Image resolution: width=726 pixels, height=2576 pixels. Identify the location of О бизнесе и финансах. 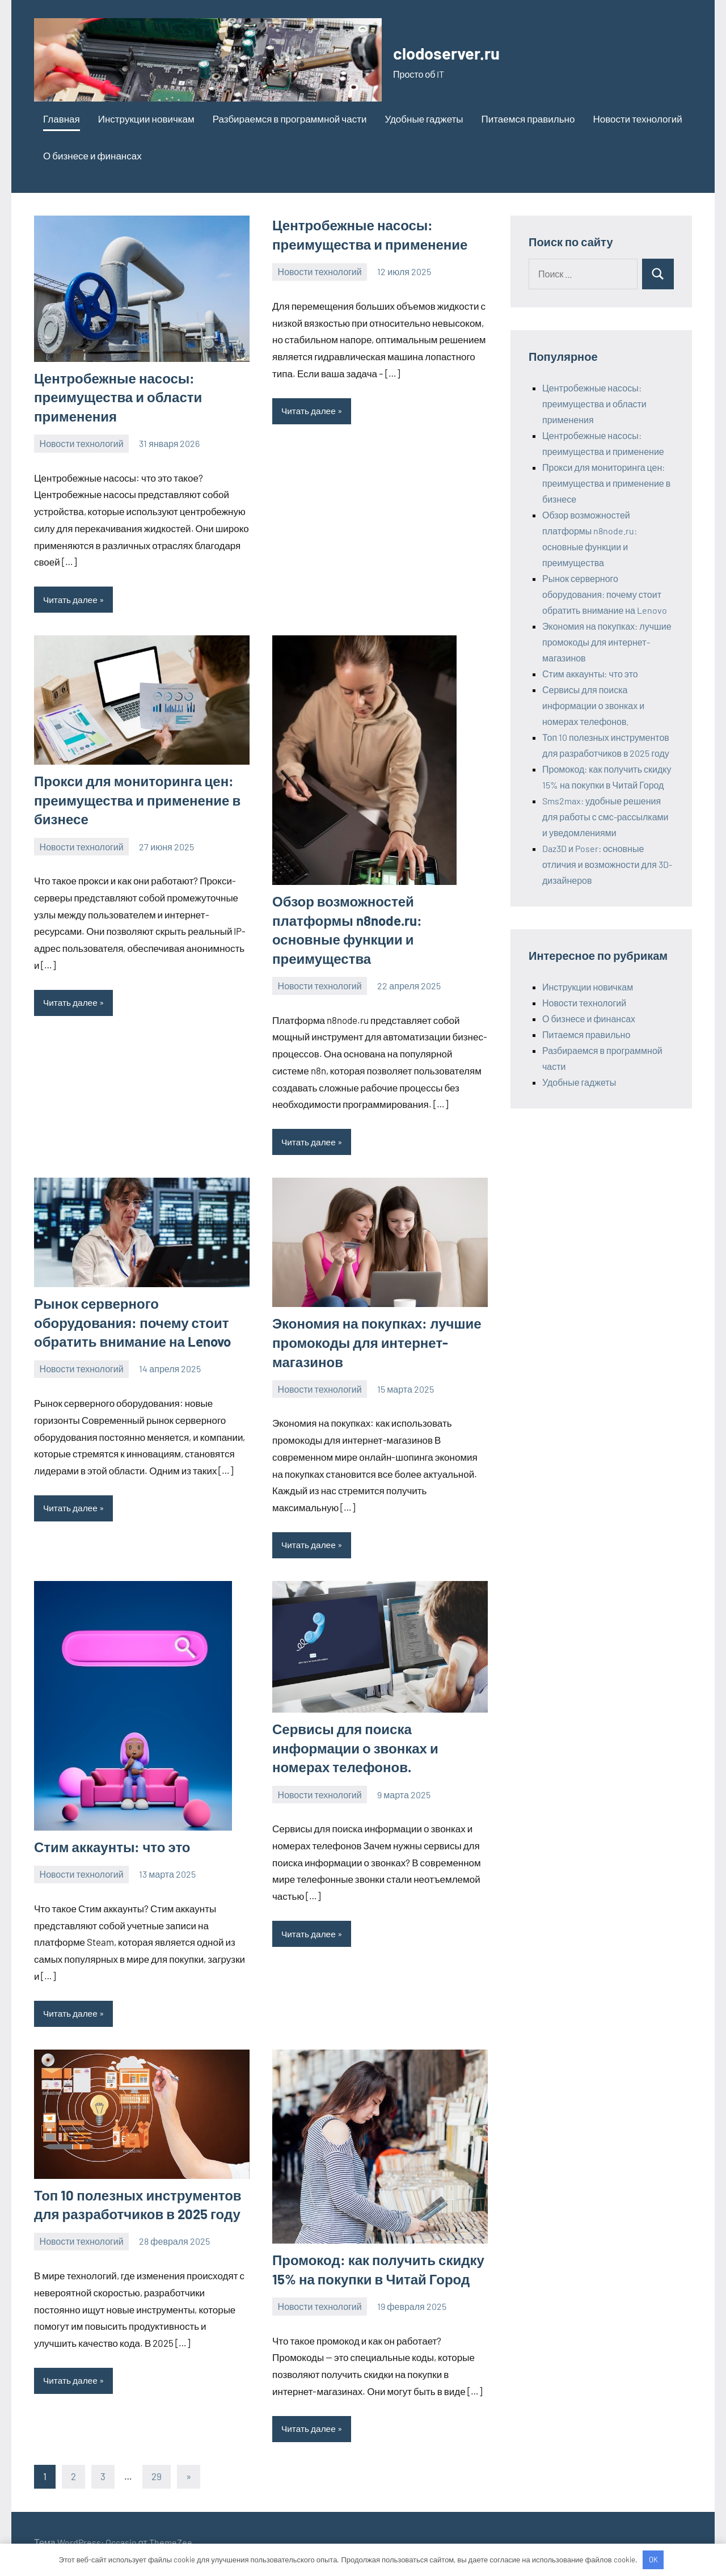
(92, 155).